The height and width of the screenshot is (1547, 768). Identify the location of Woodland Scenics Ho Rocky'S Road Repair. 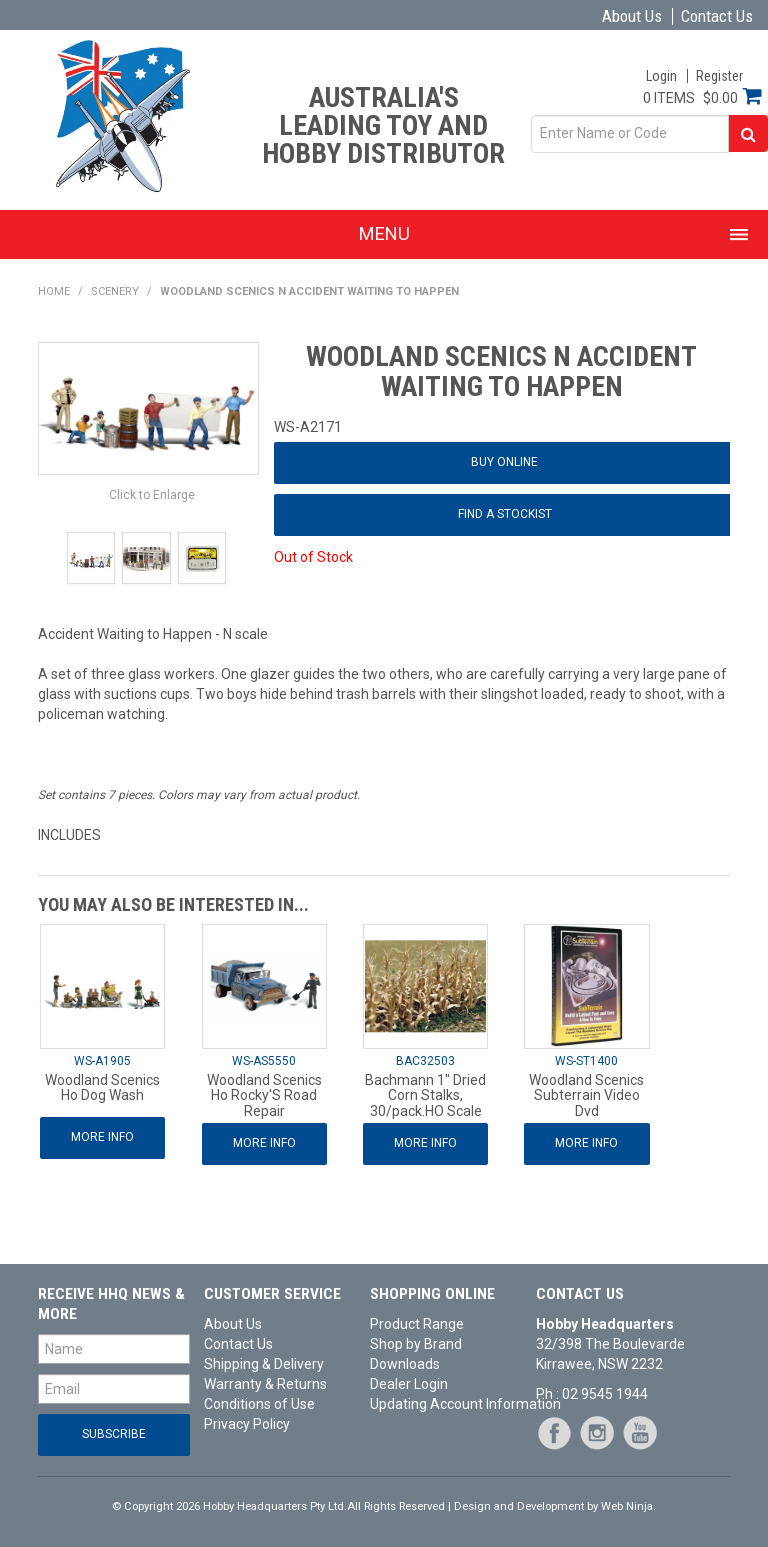
(264, 1095).